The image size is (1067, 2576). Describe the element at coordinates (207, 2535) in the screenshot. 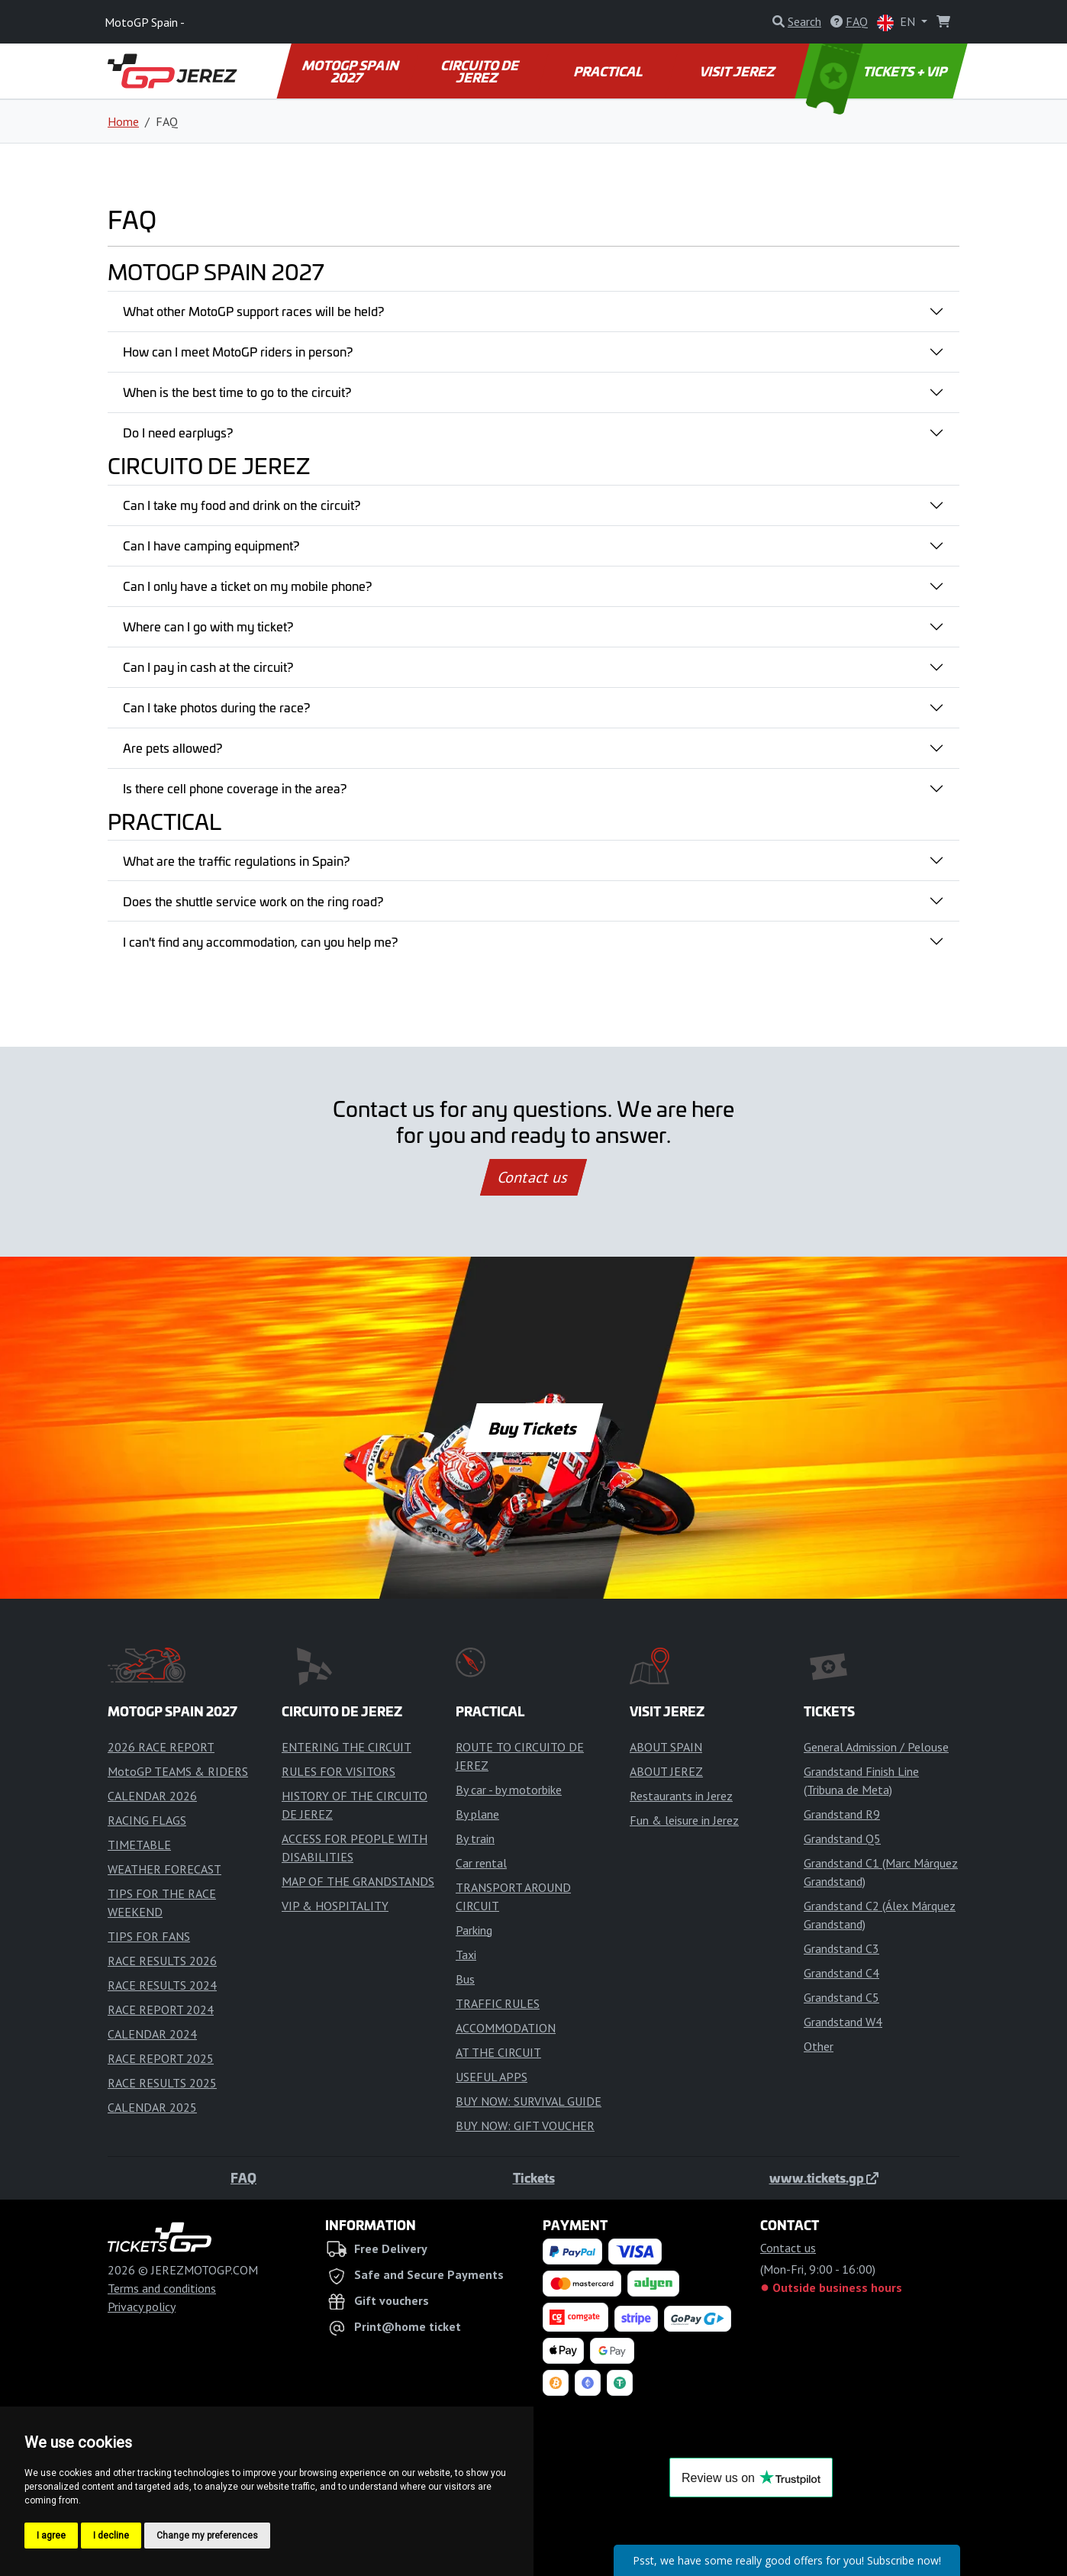

I see `Change my preferences [button]` at that location.